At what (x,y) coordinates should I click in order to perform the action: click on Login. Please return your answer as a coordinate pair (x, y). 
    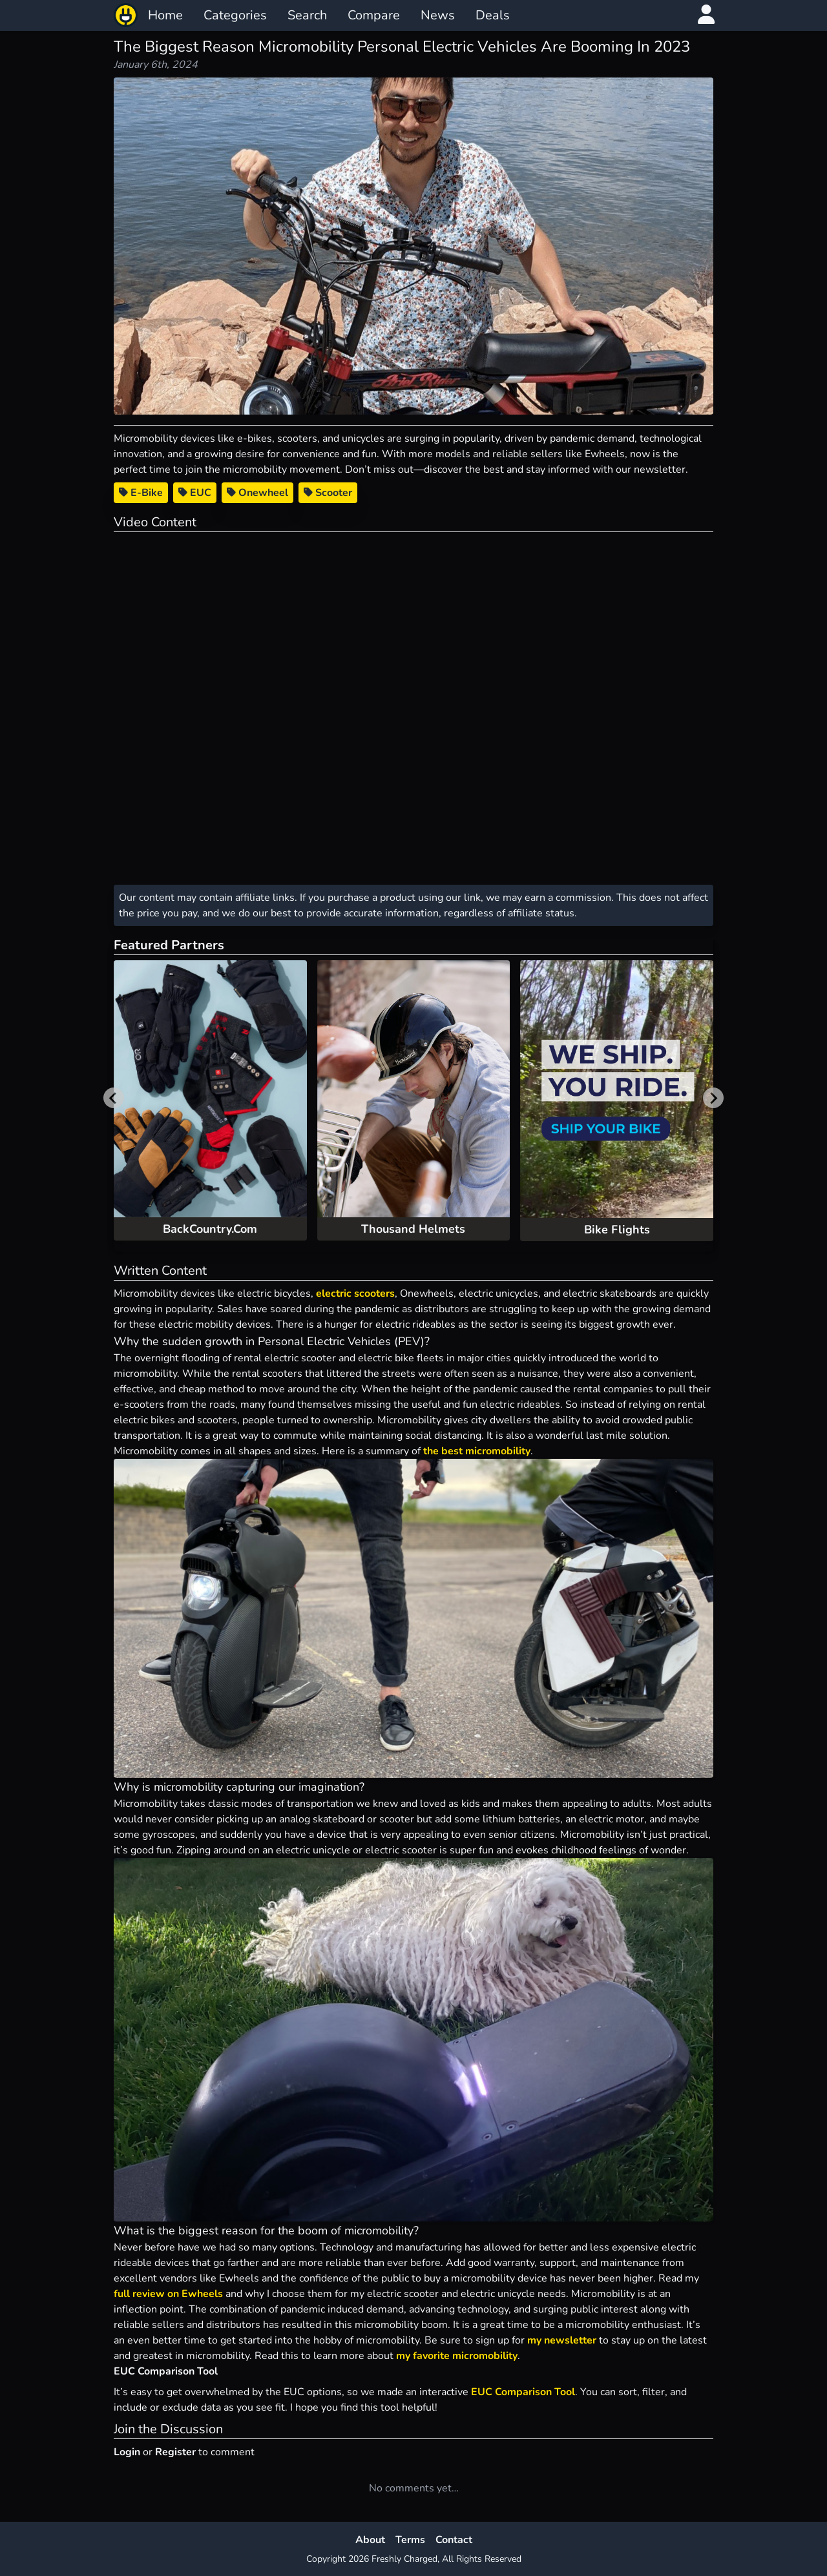
    Looking at the image, I should click on (127, 2452).